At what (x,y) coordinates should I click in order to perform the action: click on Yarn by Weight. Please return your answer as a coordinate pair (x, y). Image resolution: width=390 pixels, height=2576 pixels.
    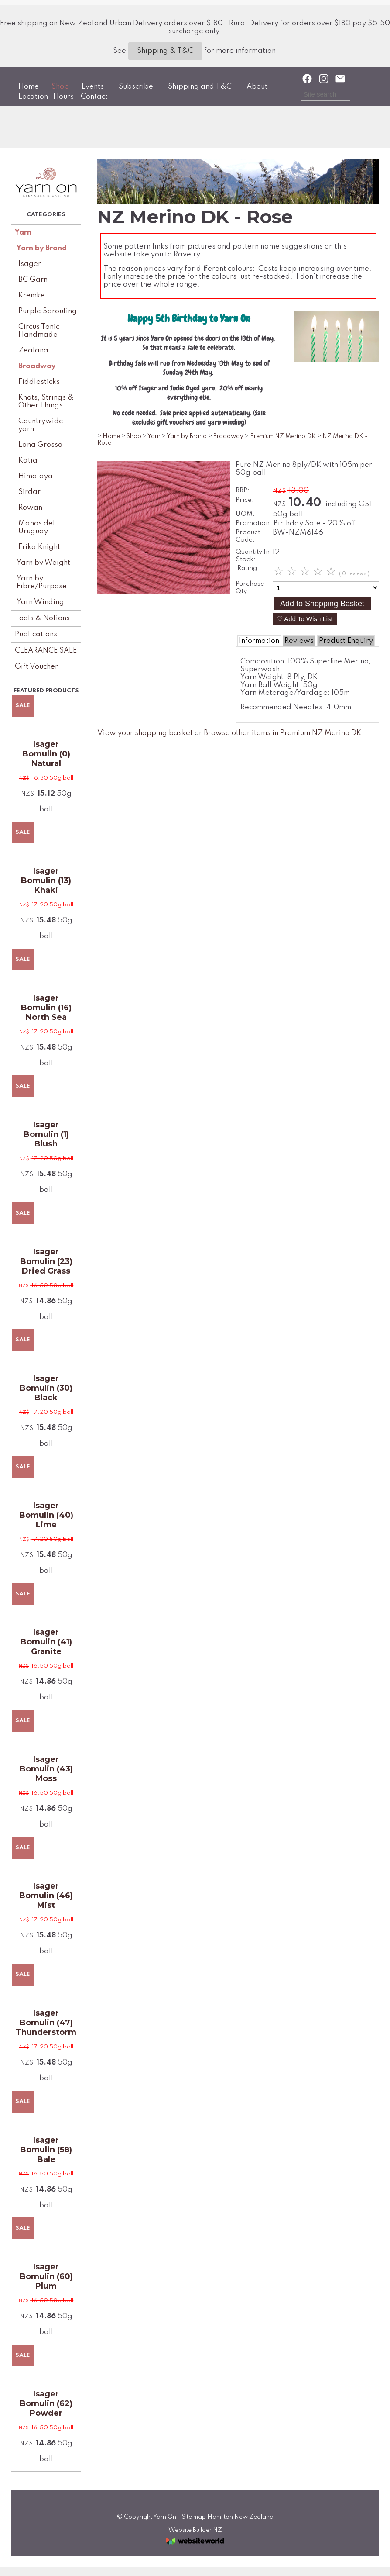
    Looking at the image, I should click on (43, 562).